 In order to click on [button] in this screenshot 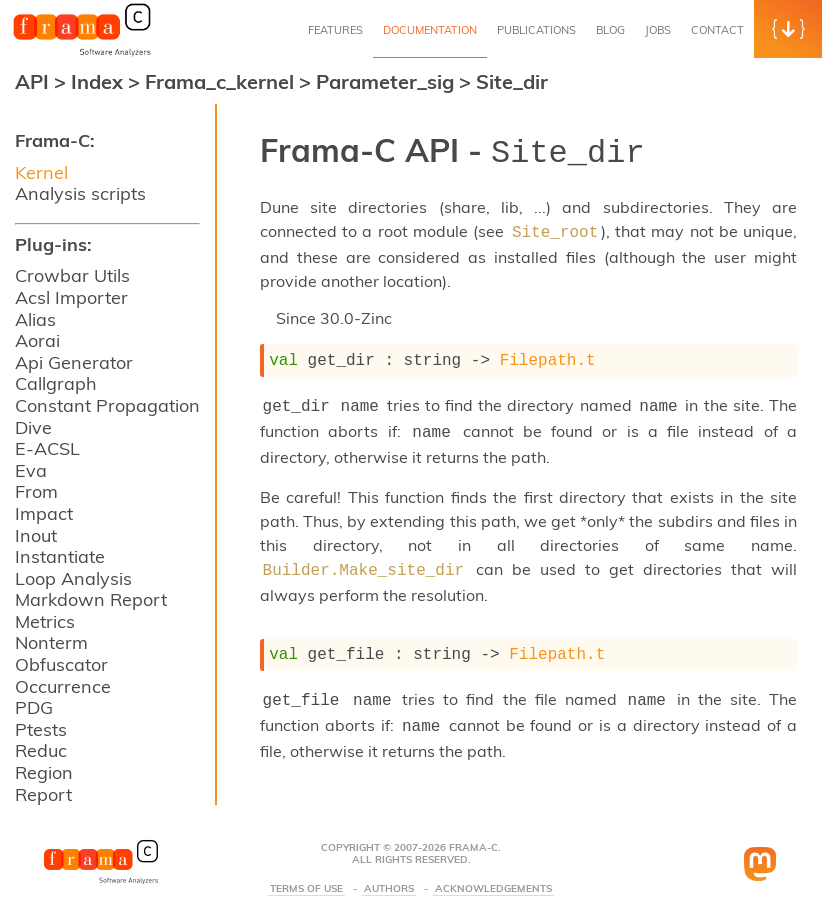, I will do `click(788, 29)`.